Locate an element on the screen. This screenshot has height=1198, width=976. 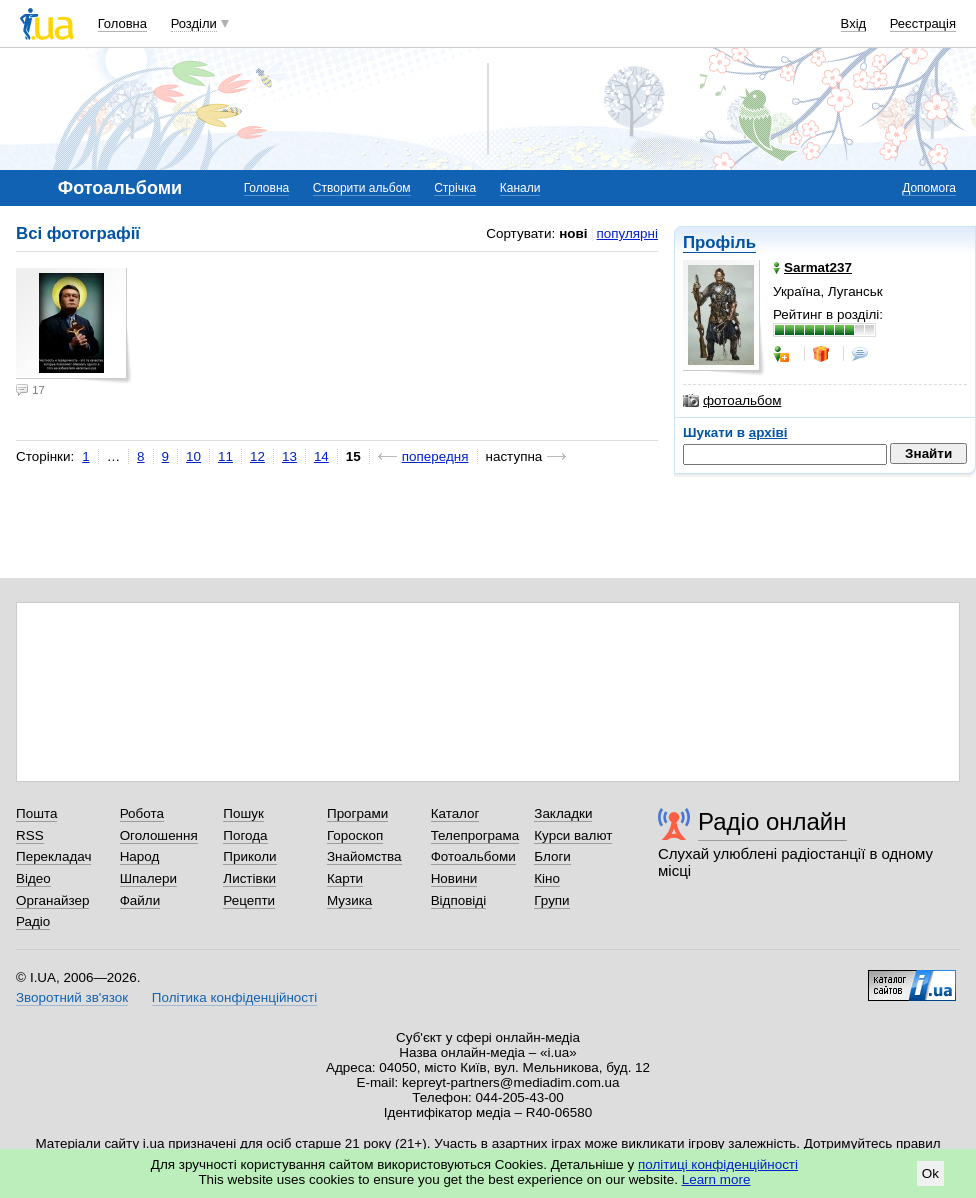
Радіо is located at coordinates (33, 921).